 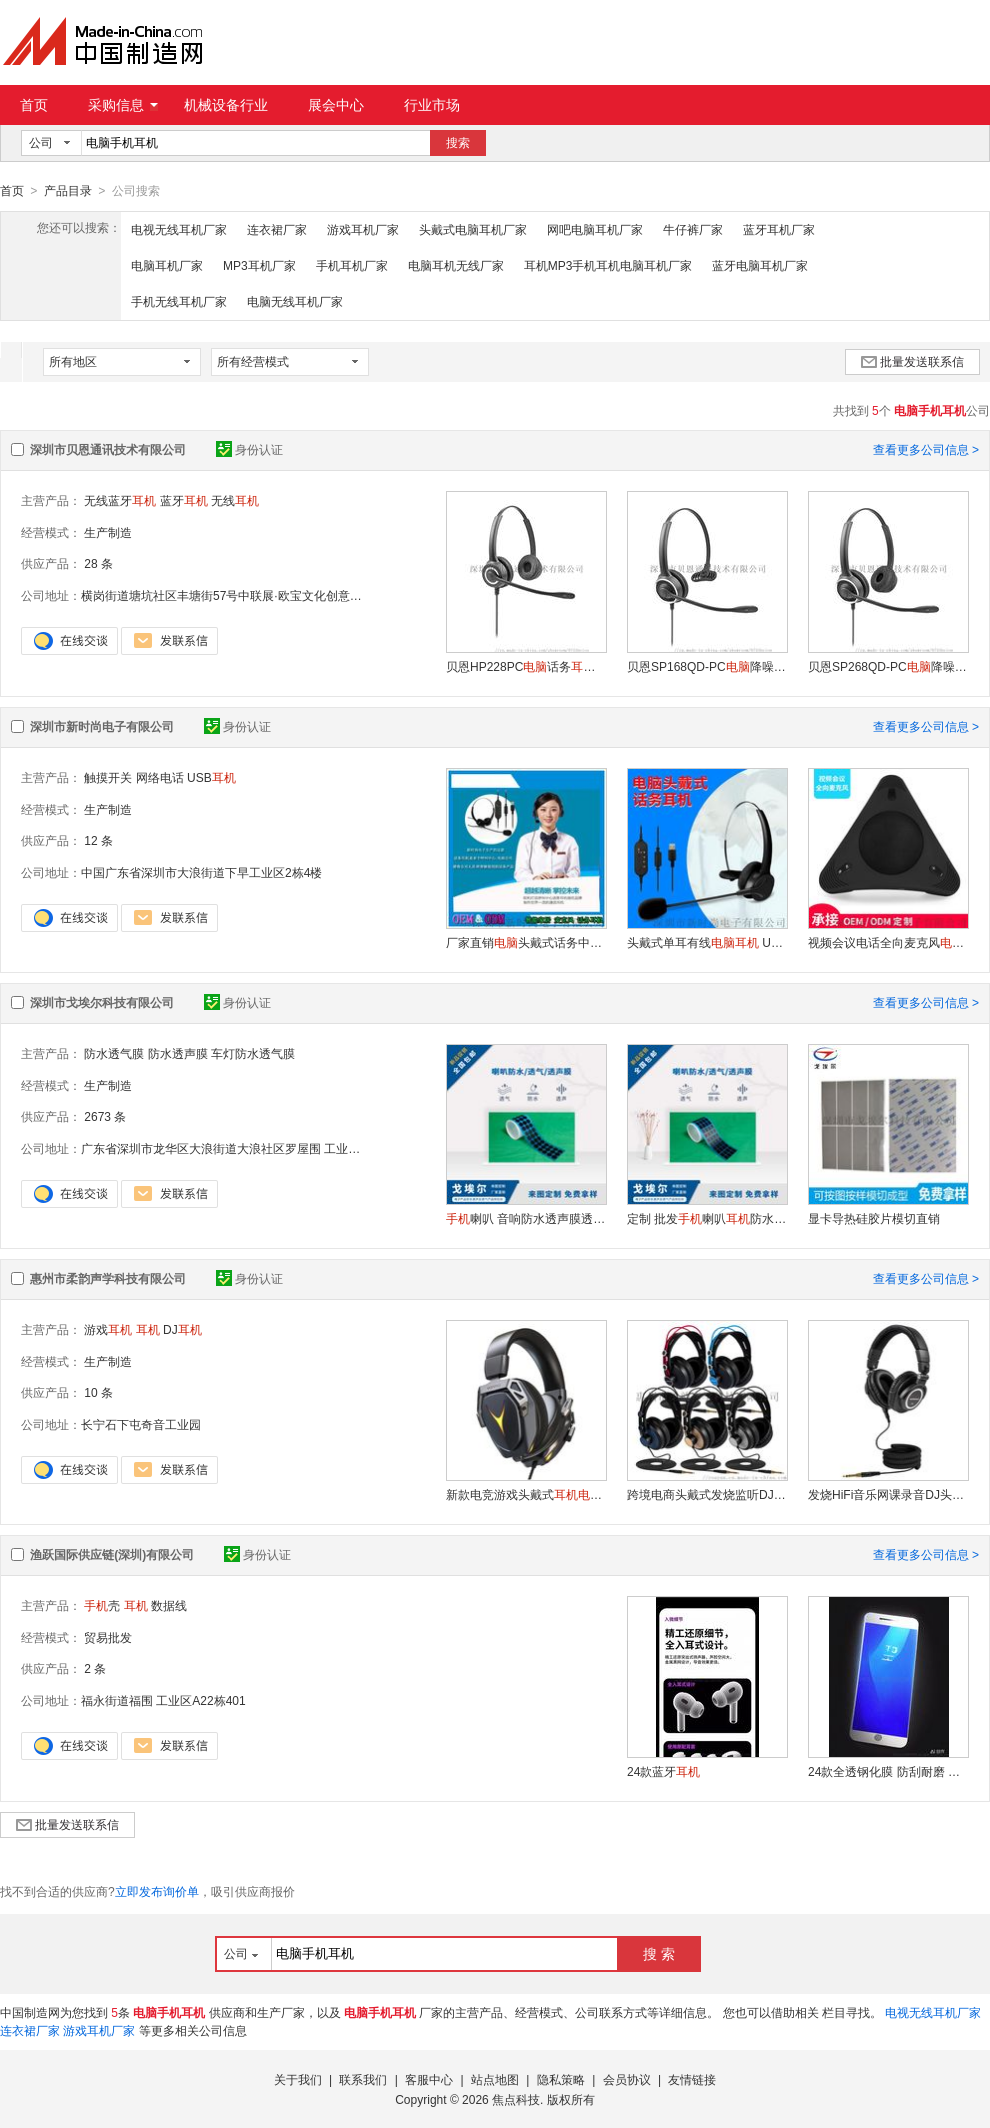 What do you see at coordinates (888, 942) in the screenshot?
I see `视频会议电话全向麦克风拾音器音频设备扩音器` at bounding box center [888, 942].